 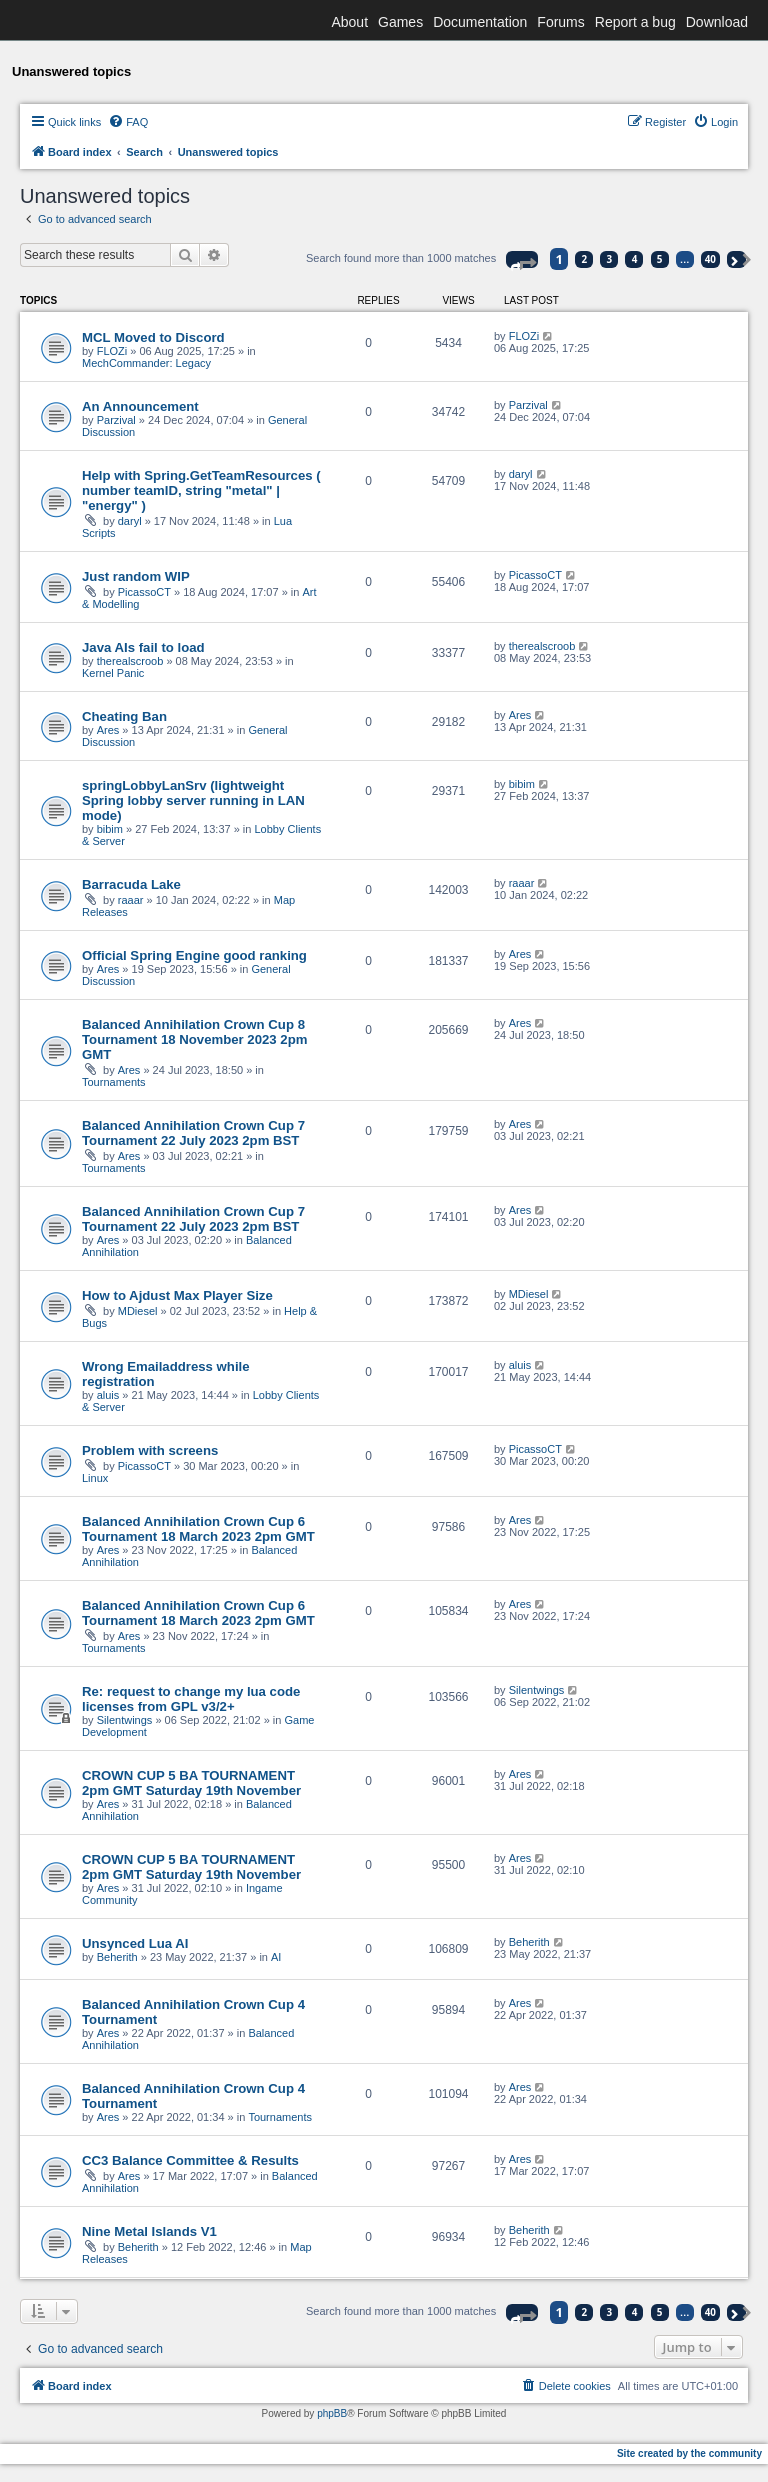 What do you see at coordinates (177, 1295) in the screenshot?
I see `How to Ajdust Max Player Size` at bounding box center [177, 1295].